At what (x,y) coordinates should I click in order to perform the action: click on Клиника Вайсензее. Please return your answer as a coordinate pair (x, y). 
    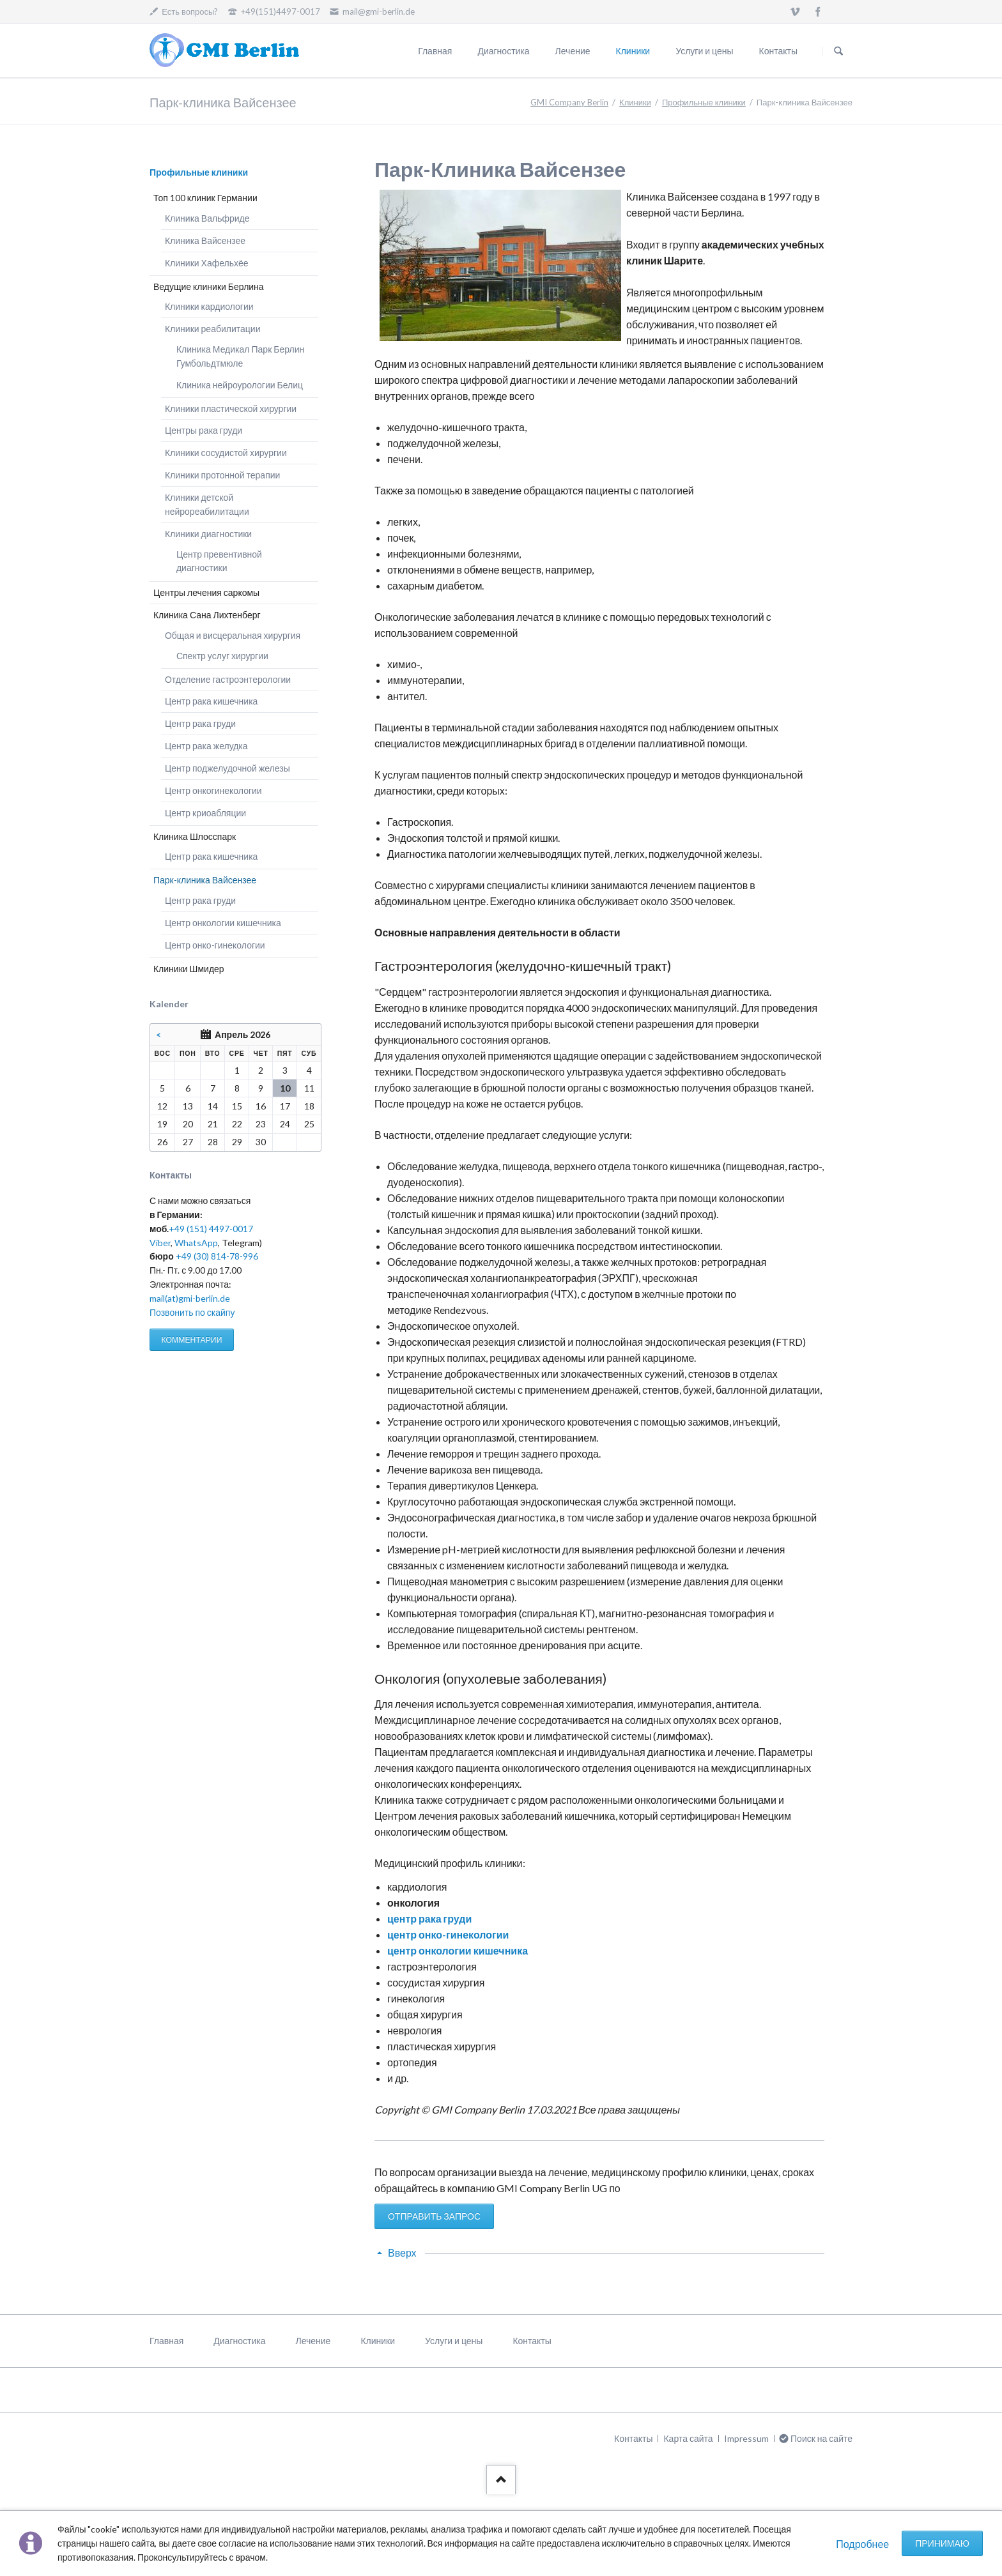
    Looking at the image, I should click on (205, 240).